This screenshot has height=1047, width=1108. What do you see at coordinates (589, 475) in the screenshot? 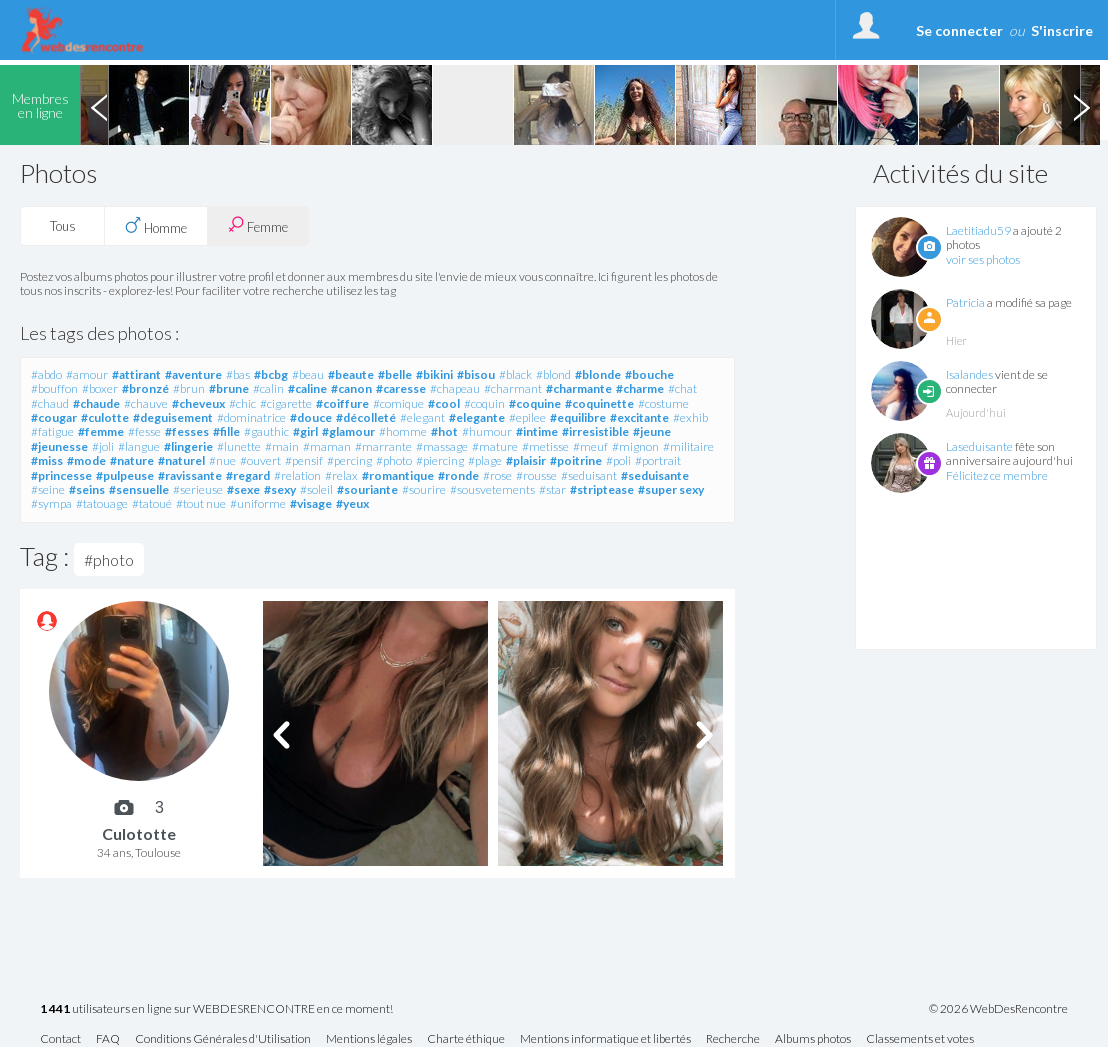
I see `#seduisant` at bounding box center [589, 475].